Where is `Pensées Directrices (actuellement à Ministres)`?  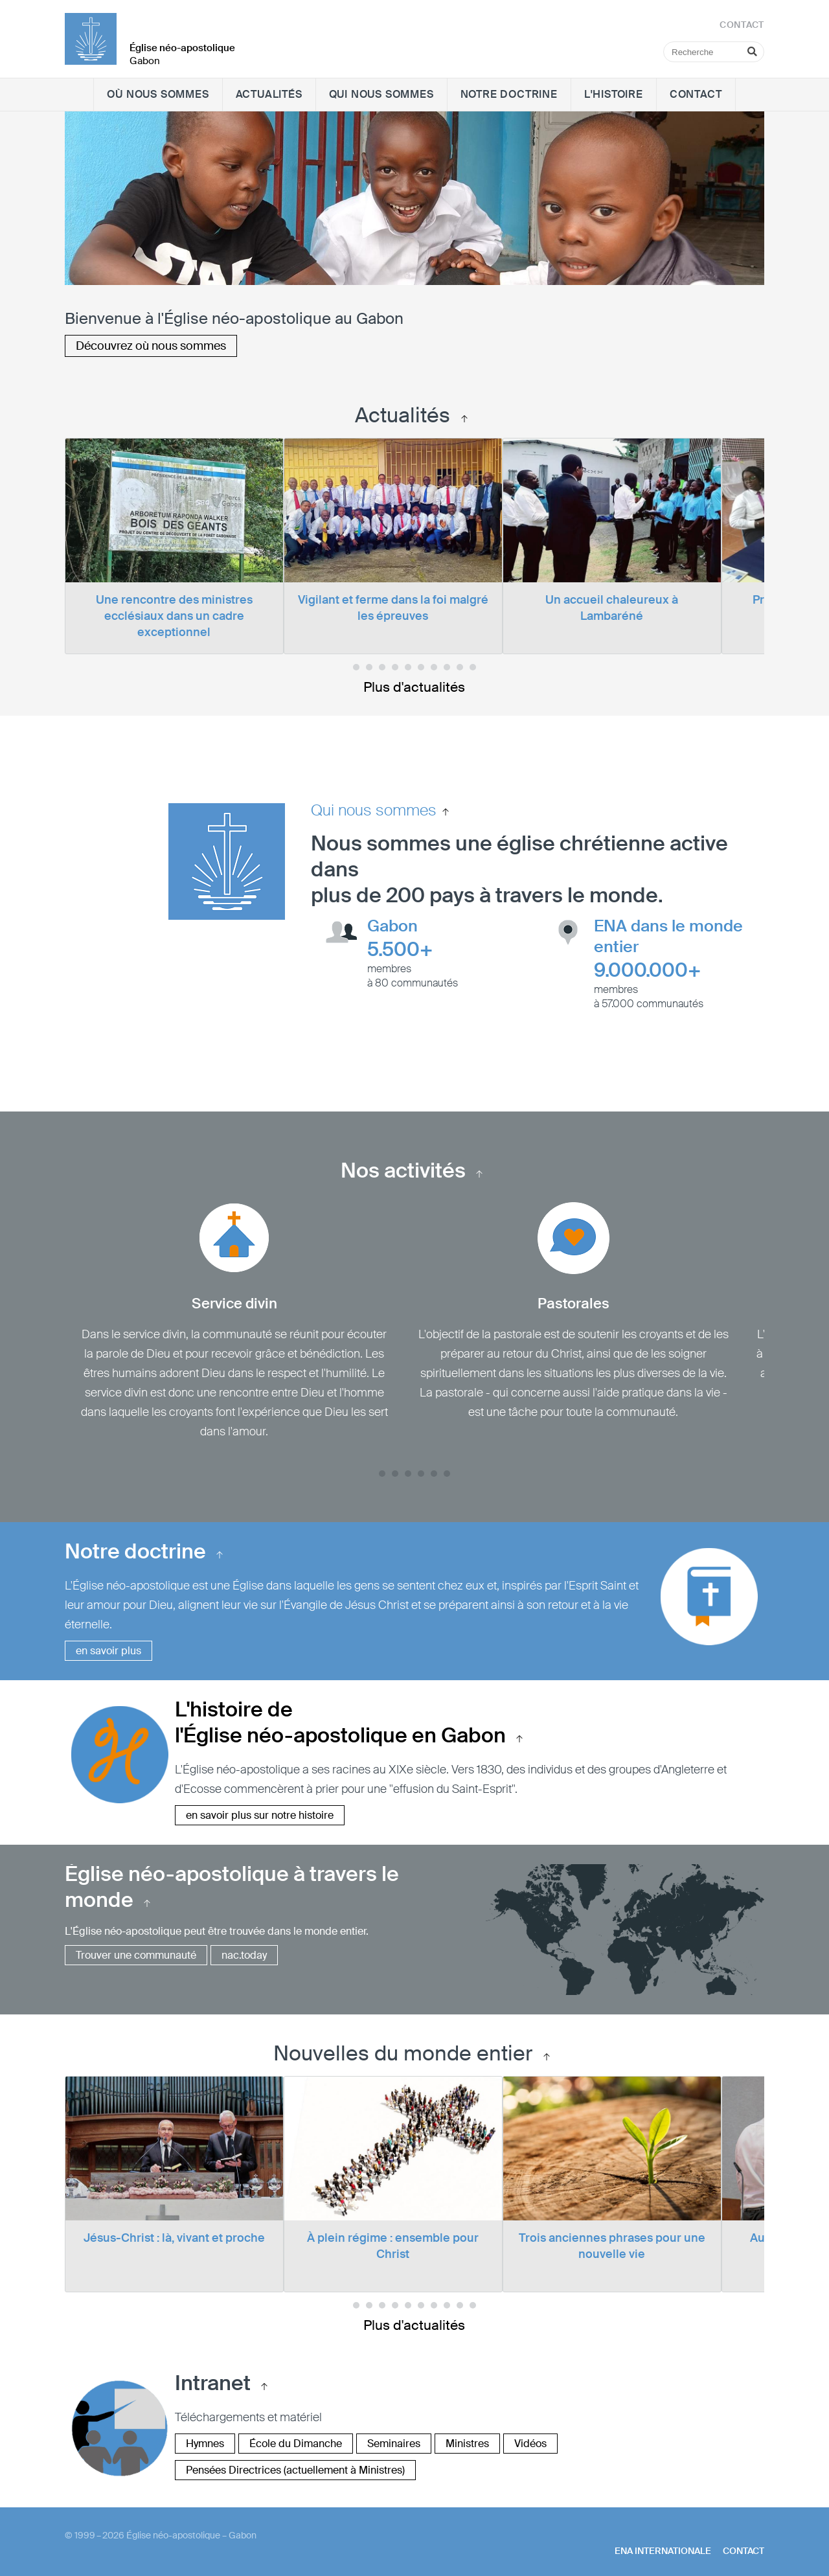
Pensées Directrices (actuellement à Ministres) is located at coordinates (295, 2470).